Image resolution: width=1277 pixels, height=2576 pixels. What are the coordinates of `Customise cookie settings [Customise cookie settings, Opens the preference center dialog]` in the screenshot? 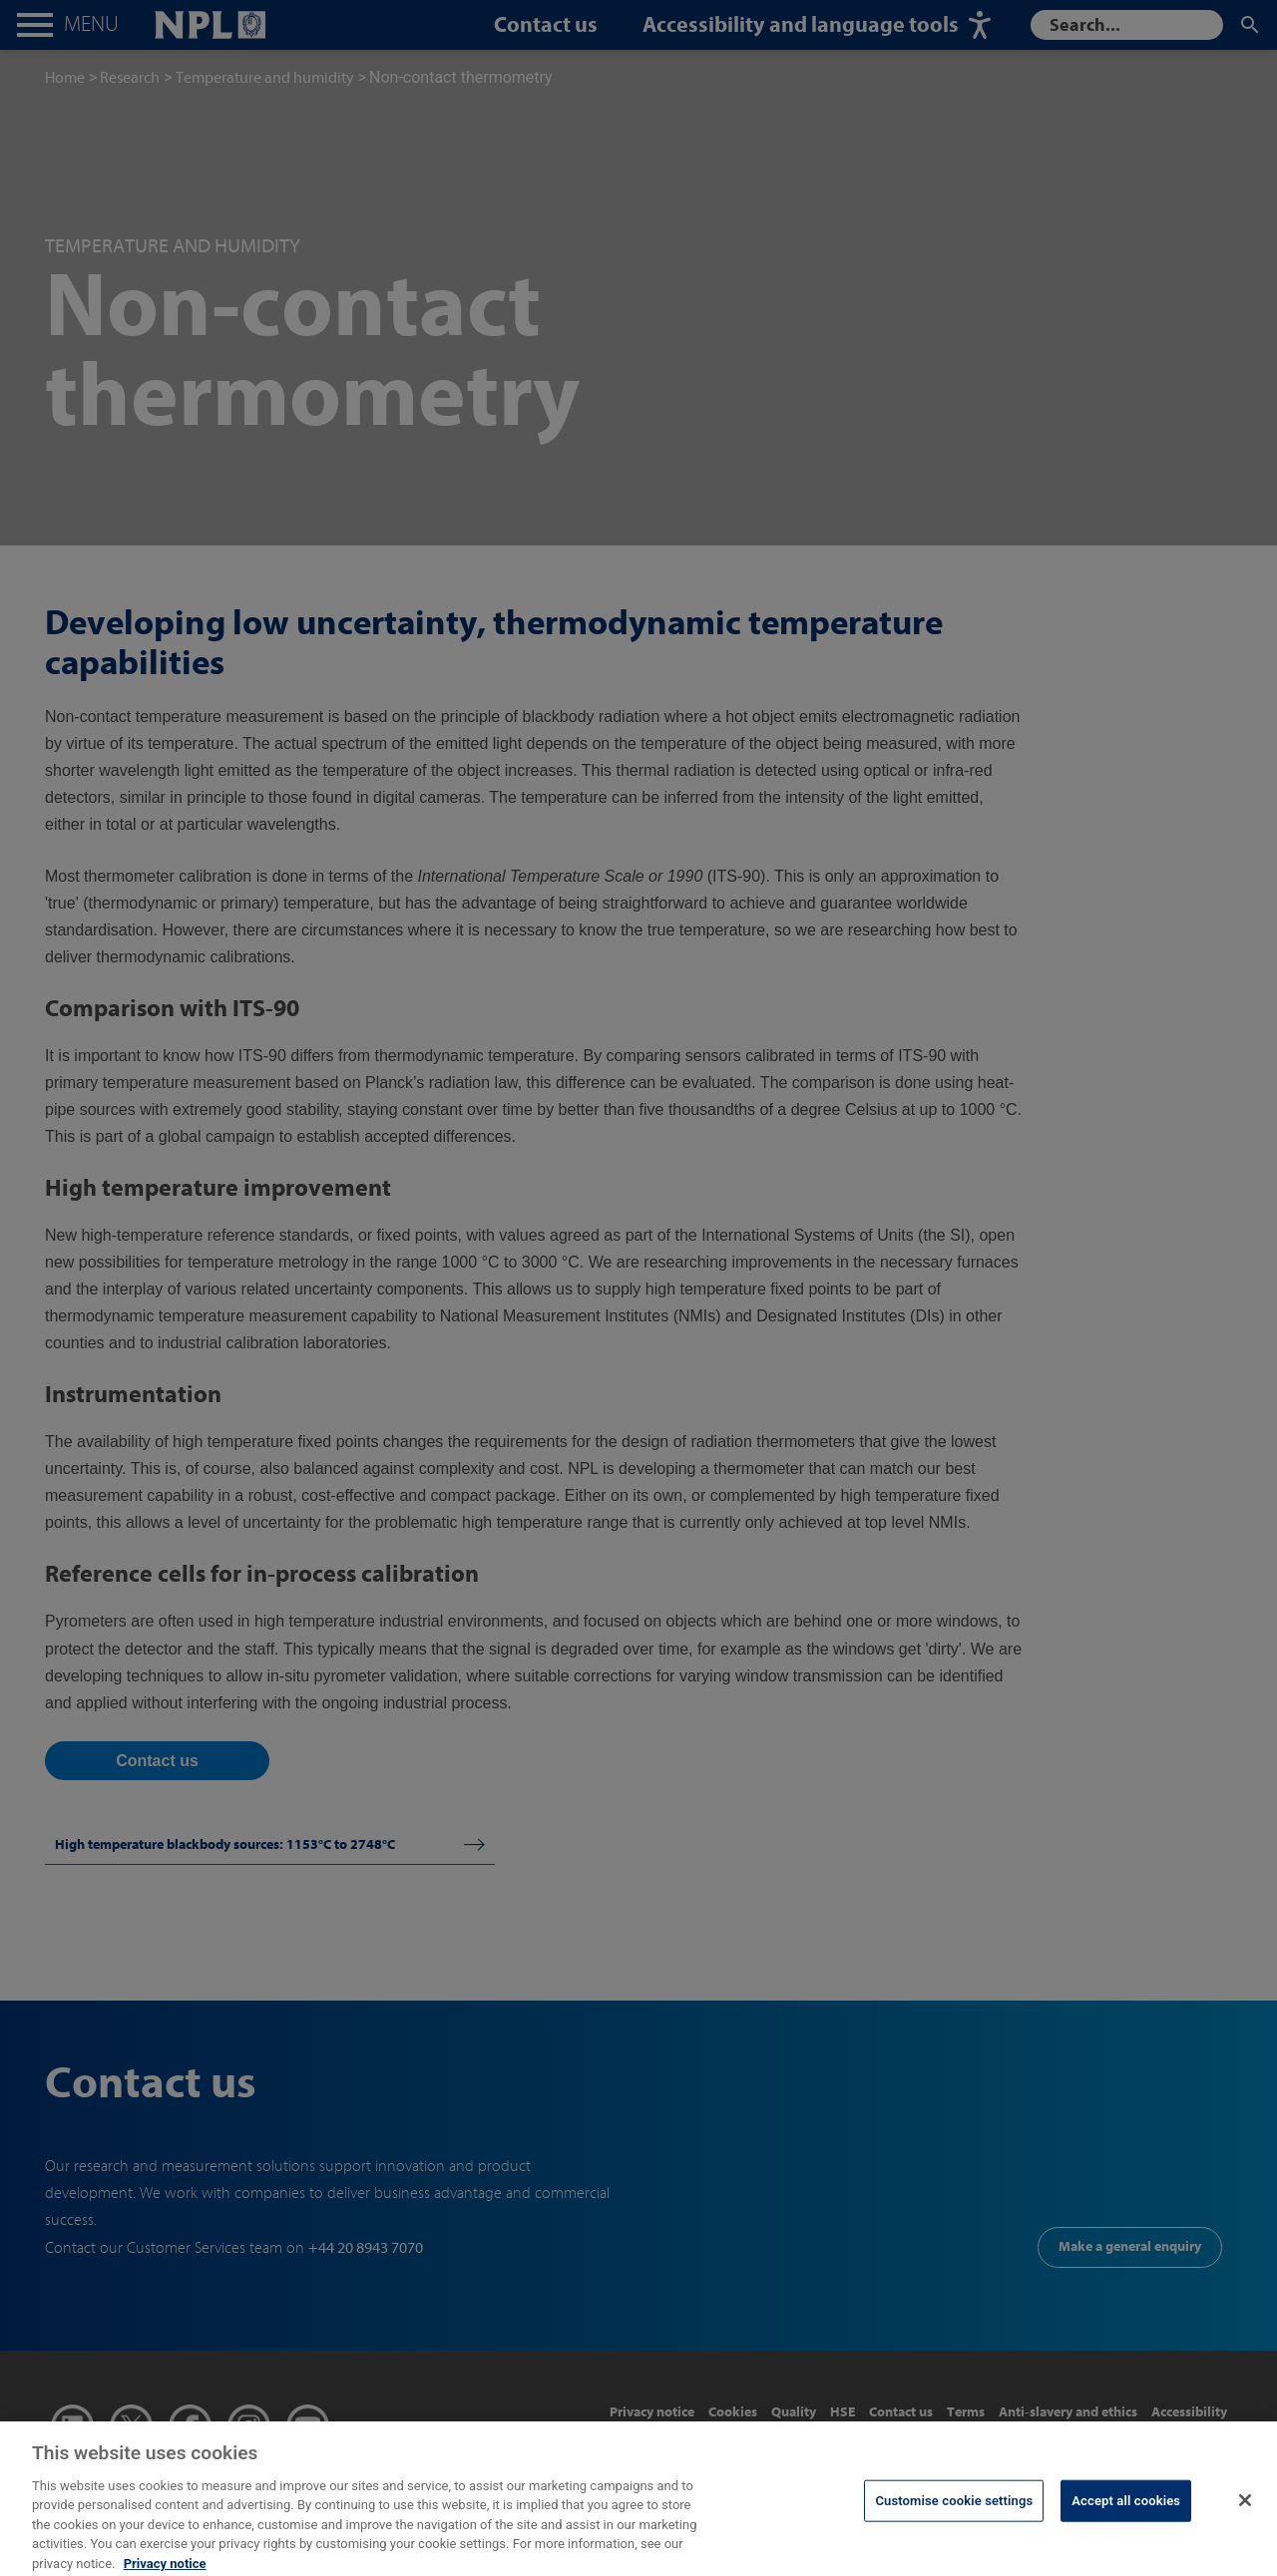 It's located at (954, 2508).